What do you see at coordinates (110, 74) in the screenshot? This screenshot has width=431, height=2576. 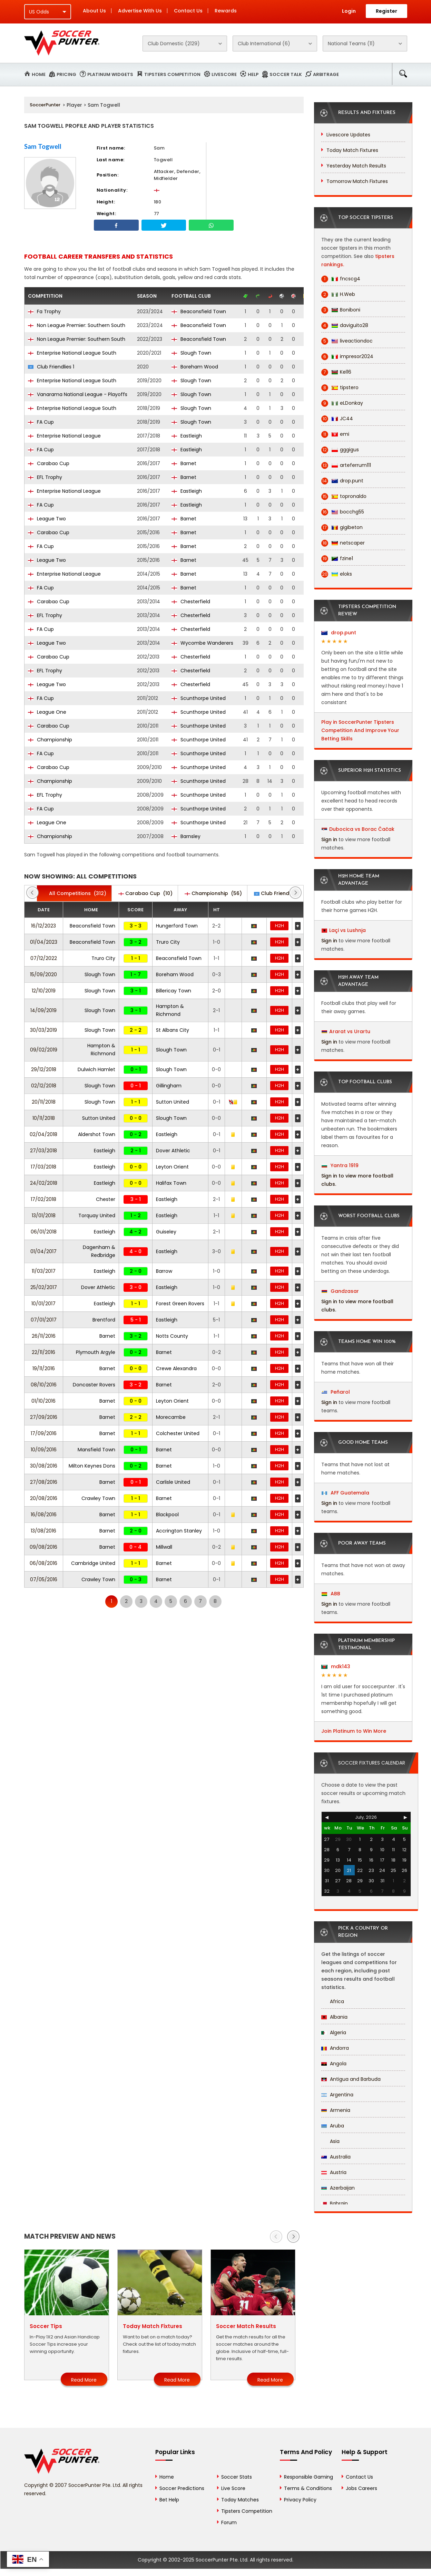 I see `Platinum Widgets` at bounding box center [110, 74].